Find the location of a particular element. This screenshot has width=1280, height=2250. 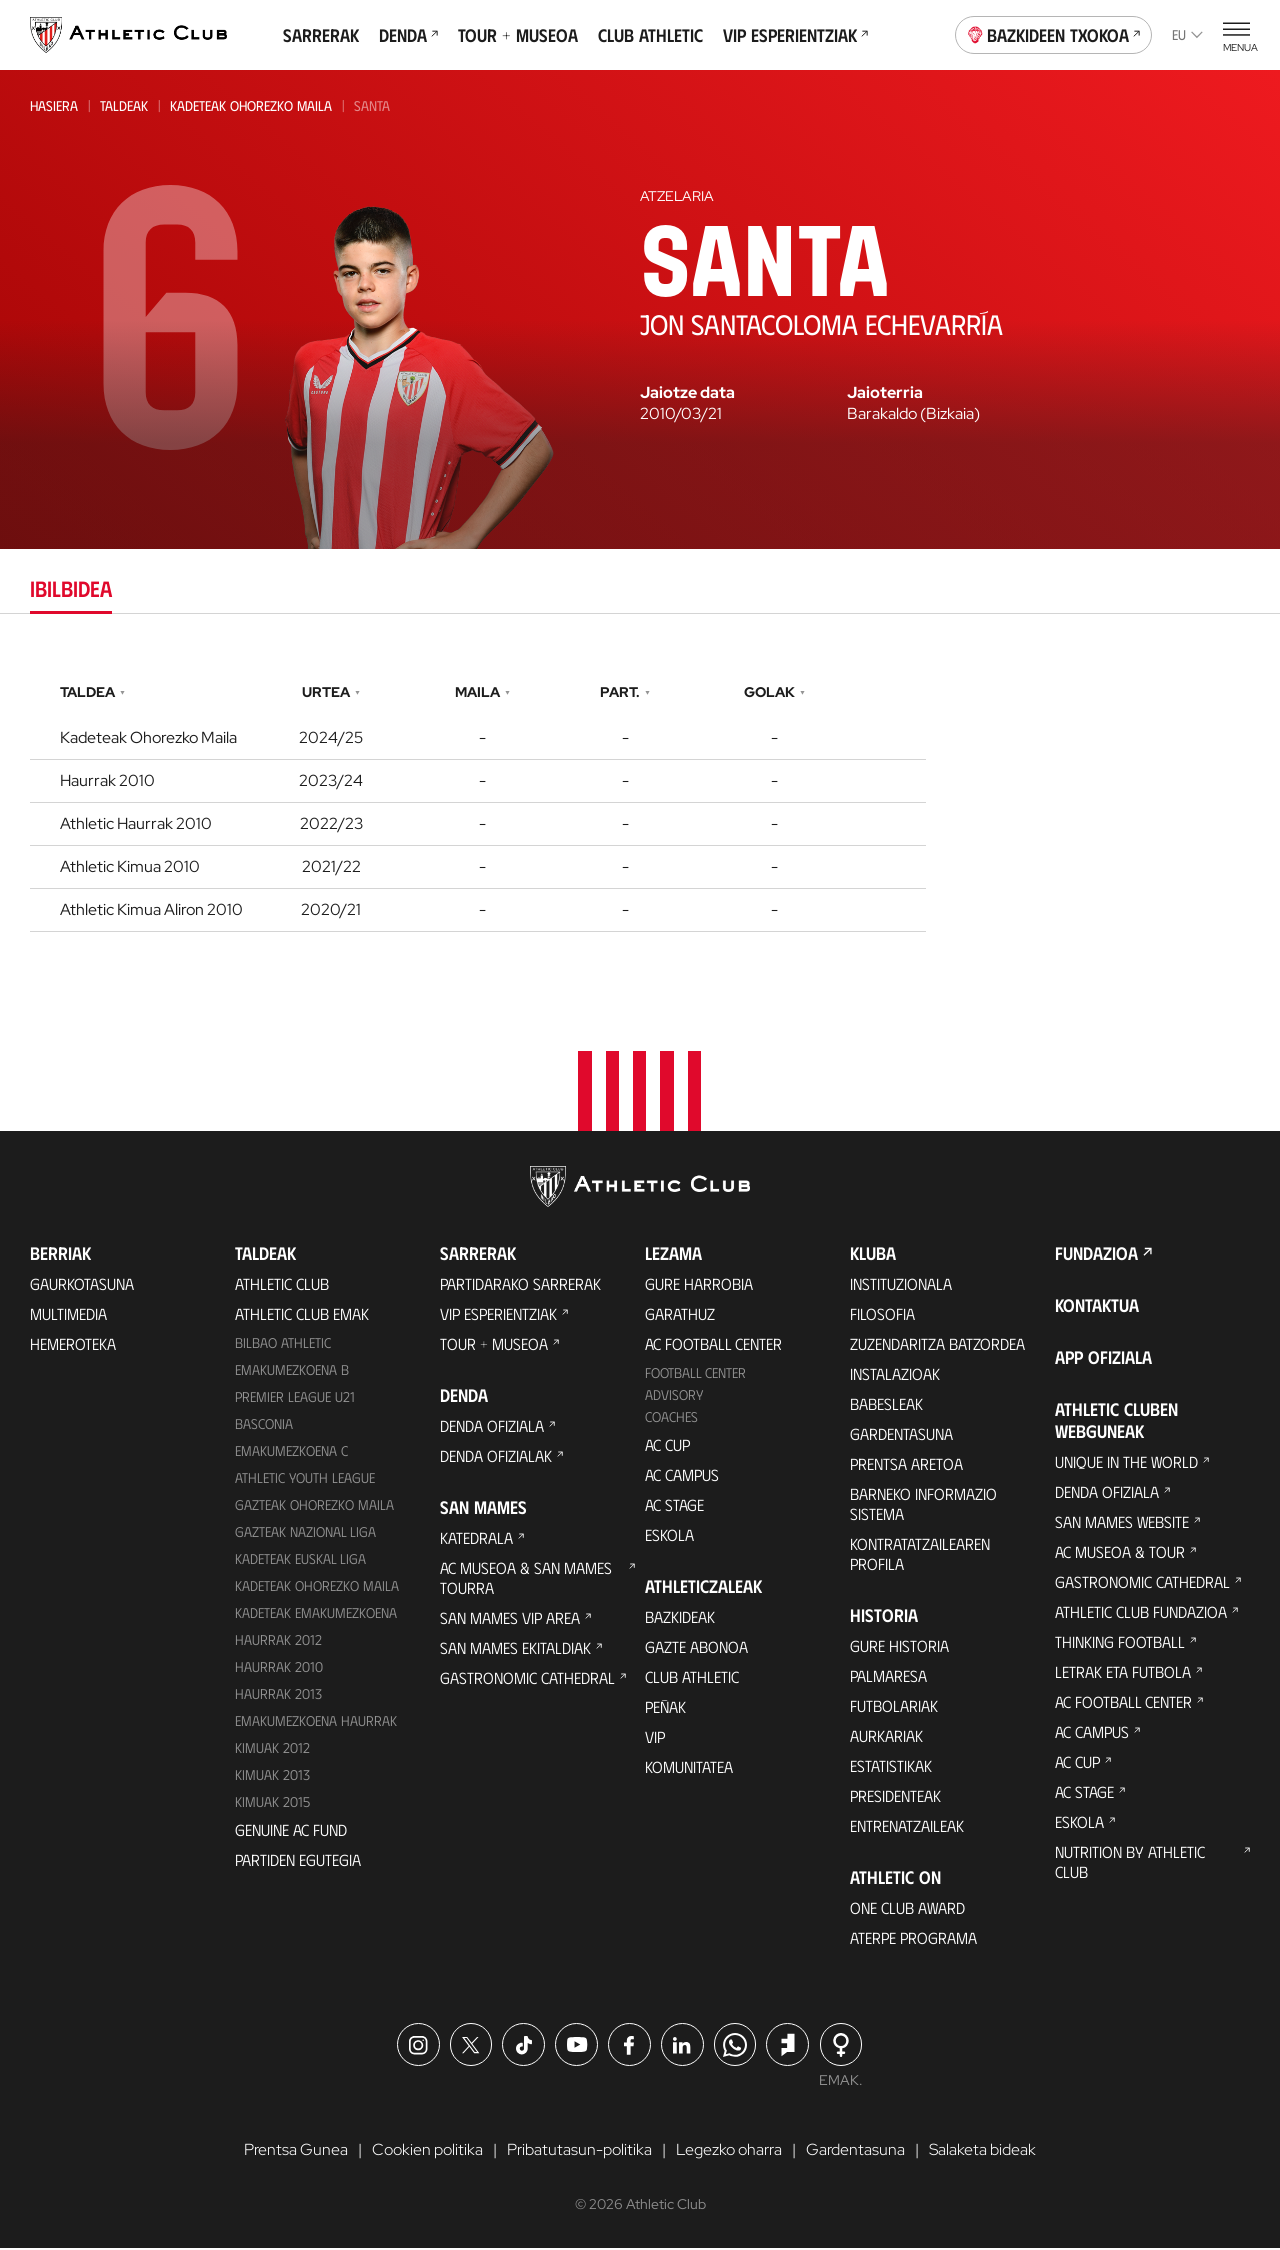

KIMUAK 2012 is located at coordinates (272, 1748).